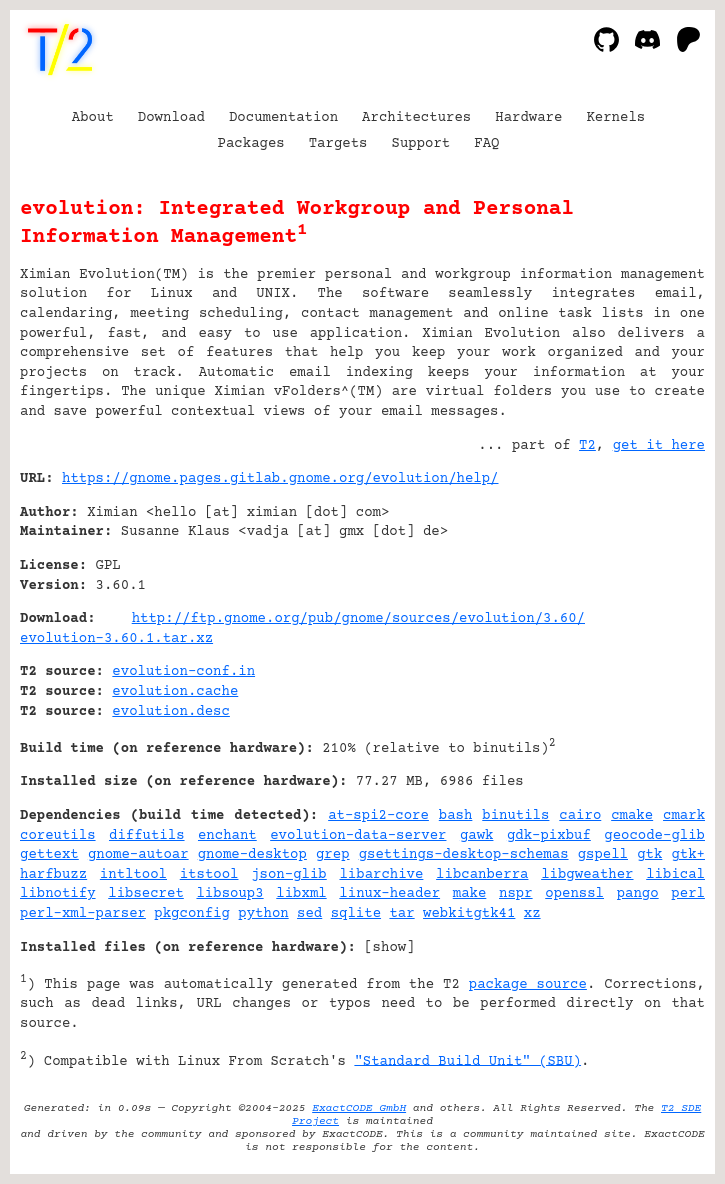 This screenshot has height=1184, width=725. I want to click on sed, so click(309, 914).